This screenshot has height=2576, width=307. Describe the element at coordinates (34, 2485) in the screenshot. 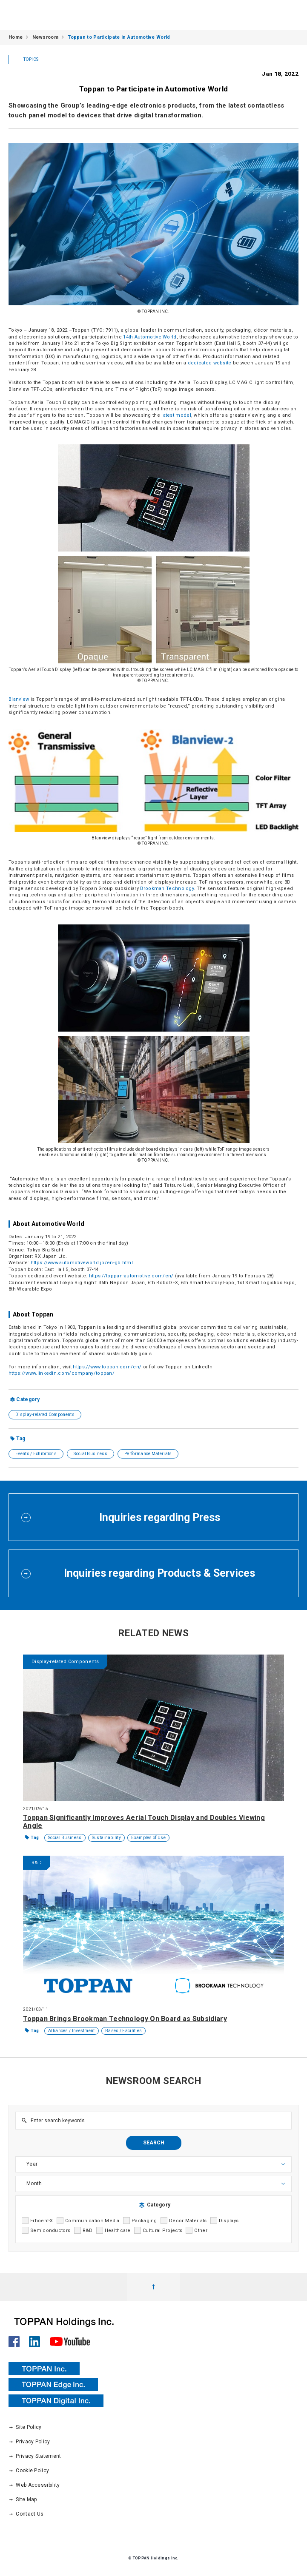

I see `Web Accessibility` at that location.